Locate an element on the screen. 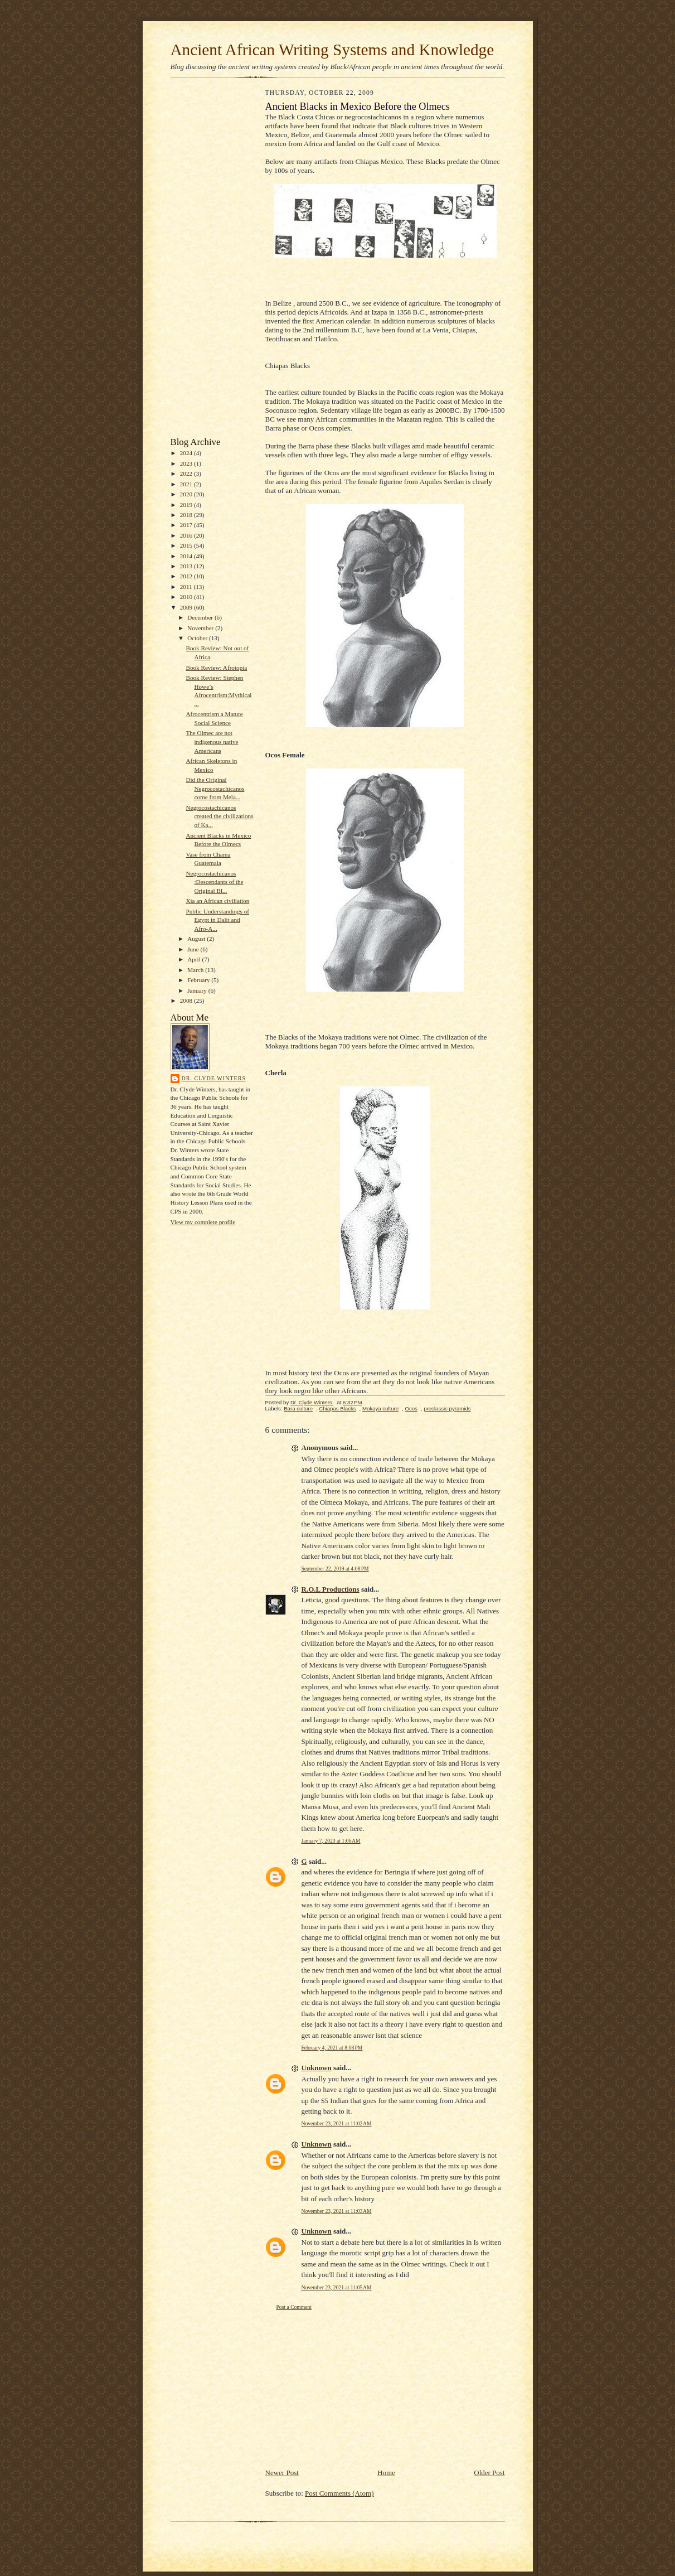 This screenshot has height=2576, width=675. 2019 is located at coordinates (187, 504).